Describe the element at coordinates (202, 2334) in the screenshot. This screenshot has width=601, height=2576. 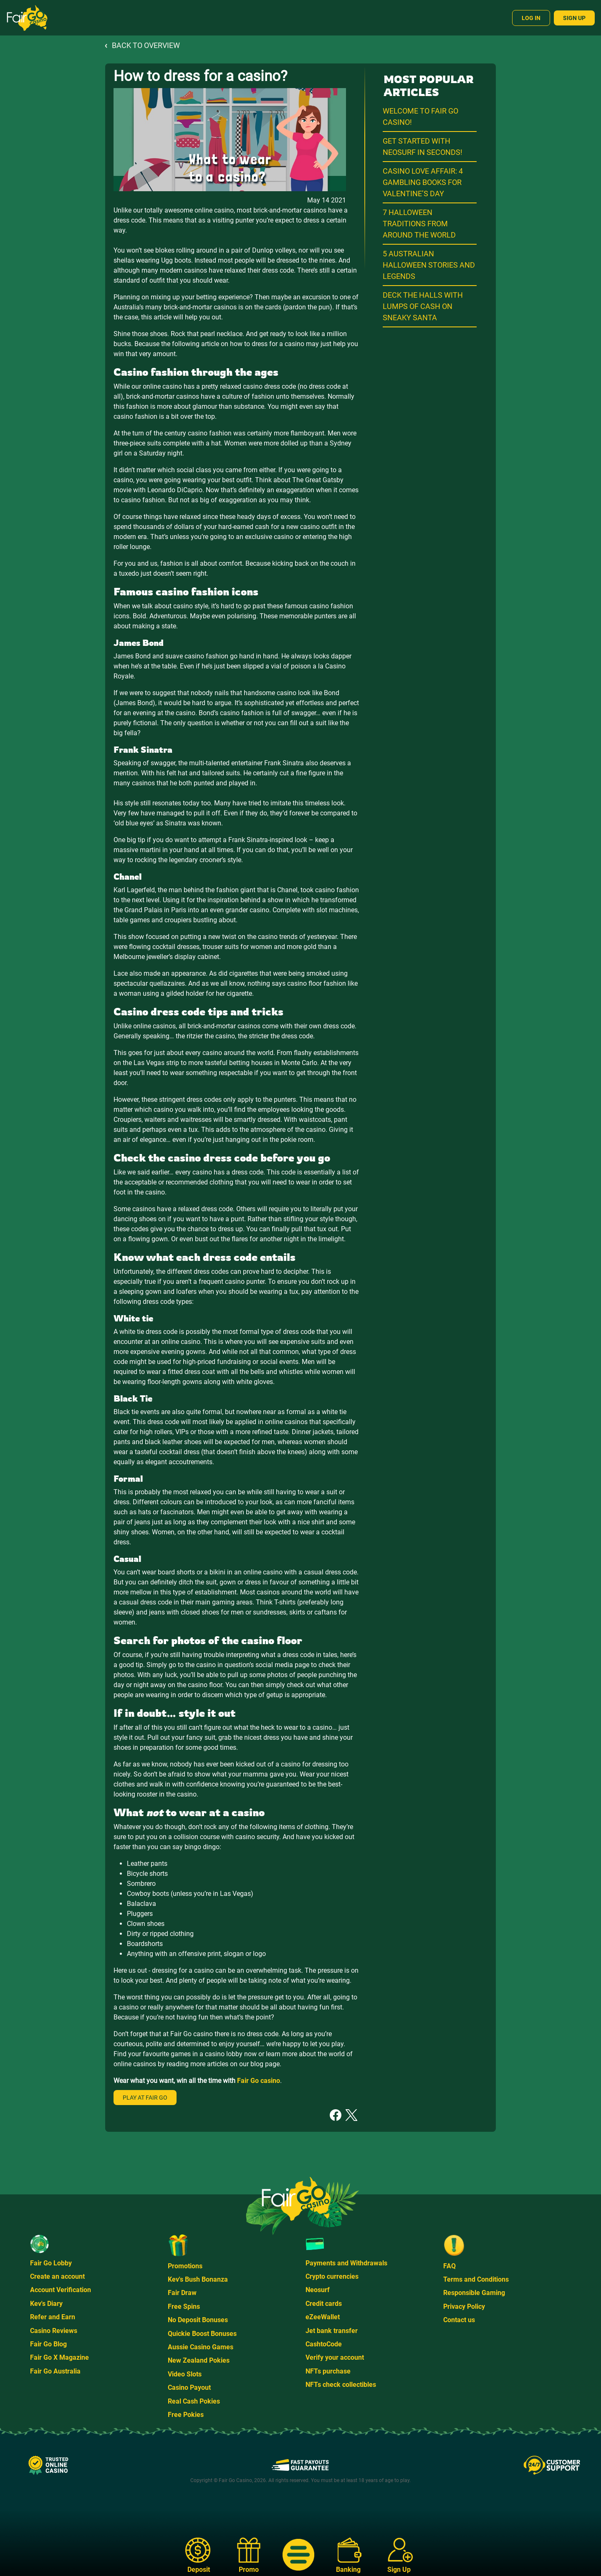
I see `Quickie Boost Bonuses` at that location.